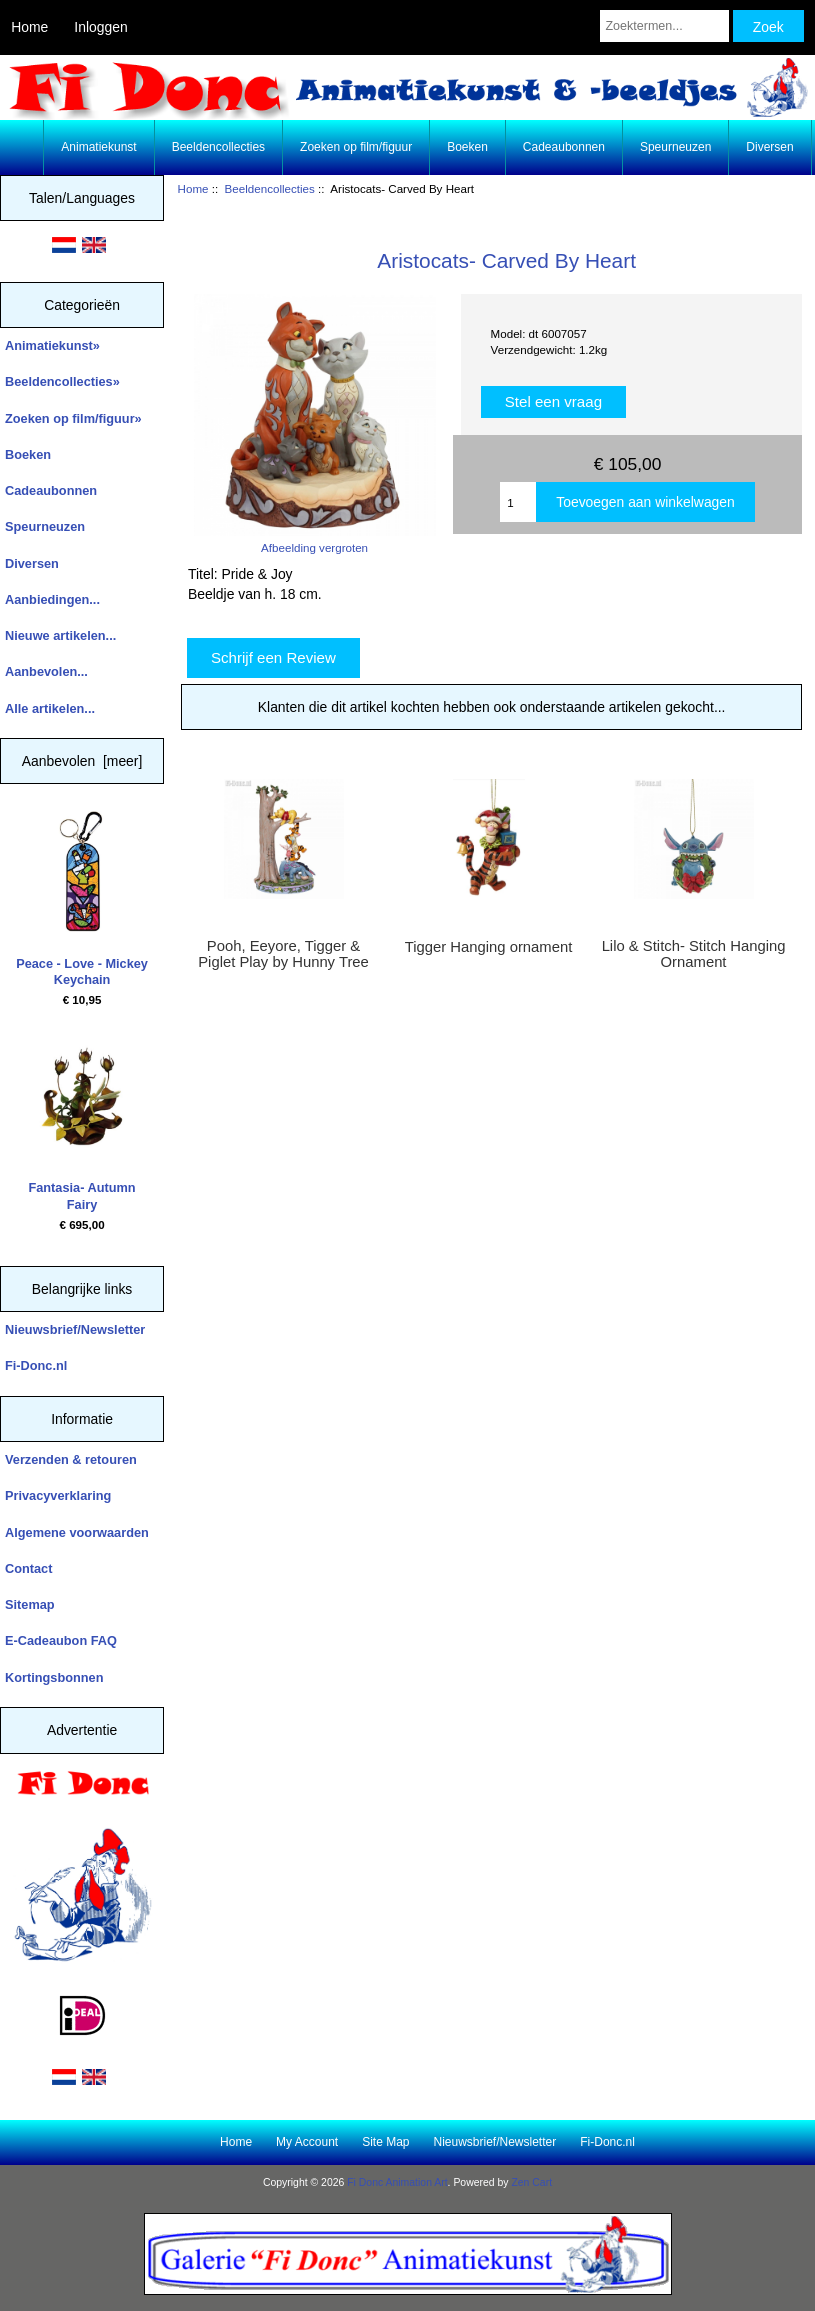 Image resolution: width=815 pixels, height=2311 pixels. What do you see at coordinates (307, 2142) in the screenshot?
I see `My Account` at bounding box center [307, 2142].